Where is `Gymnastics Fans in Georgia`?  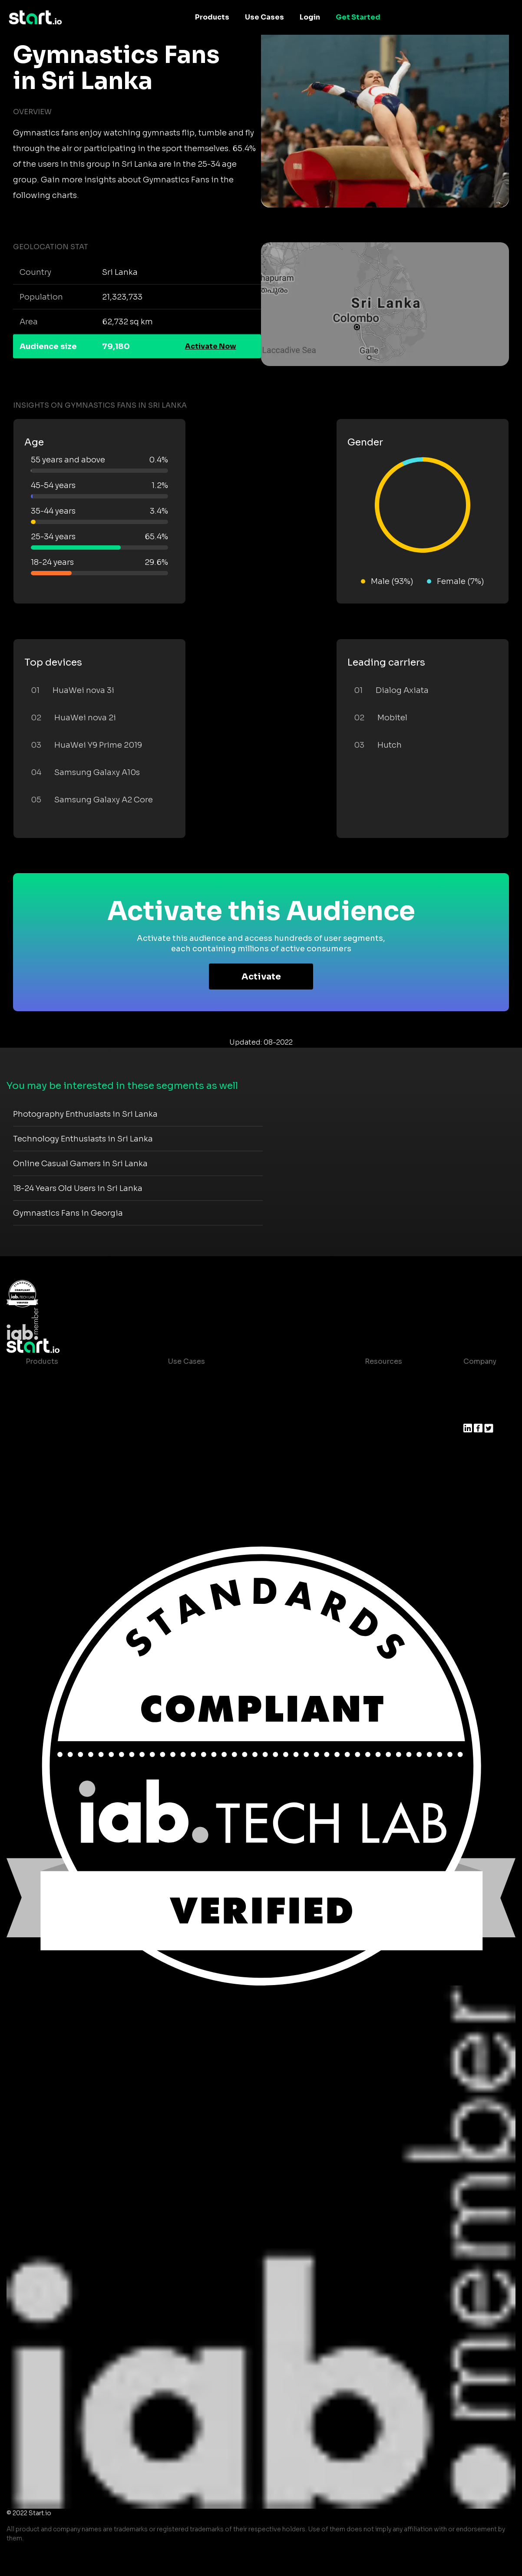
Gymnastics Fans in Georgia is located at coordinates (68, 1213).